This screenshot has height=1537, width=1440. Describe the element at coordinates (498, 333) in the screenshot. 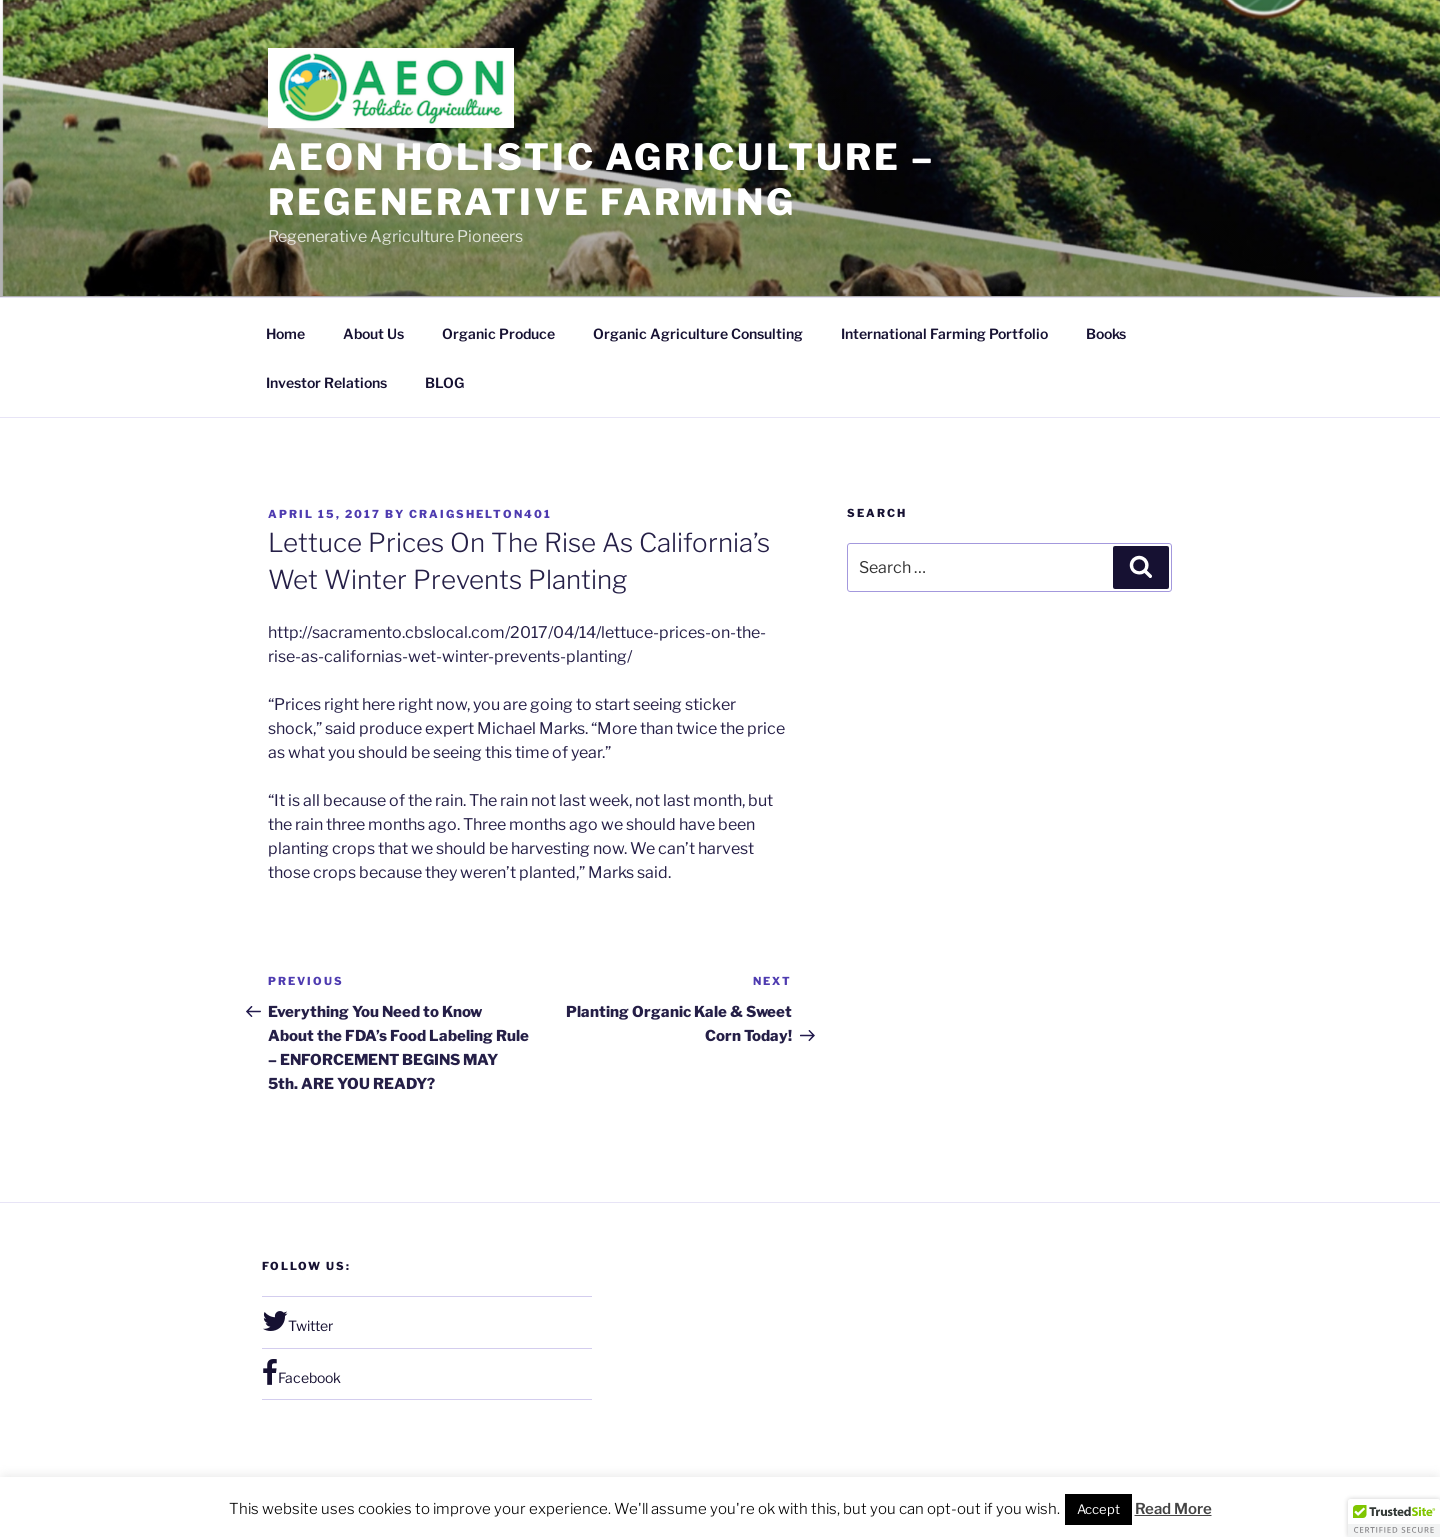

I see `Organic Produce` at that location.